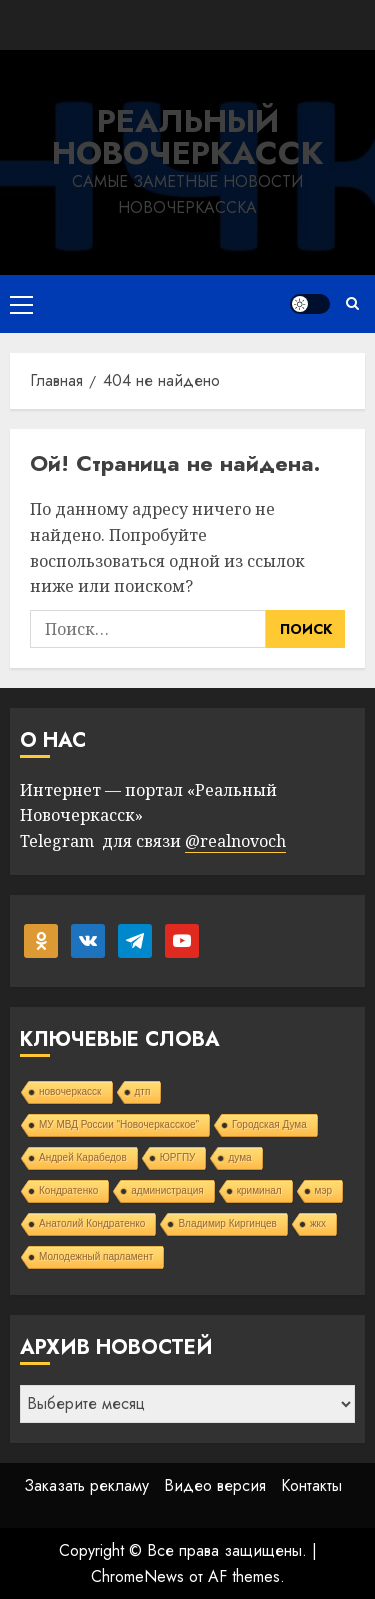 This screenshot has width=375, height=1599. I want to click on новочеркасск, so click(70, 1091).